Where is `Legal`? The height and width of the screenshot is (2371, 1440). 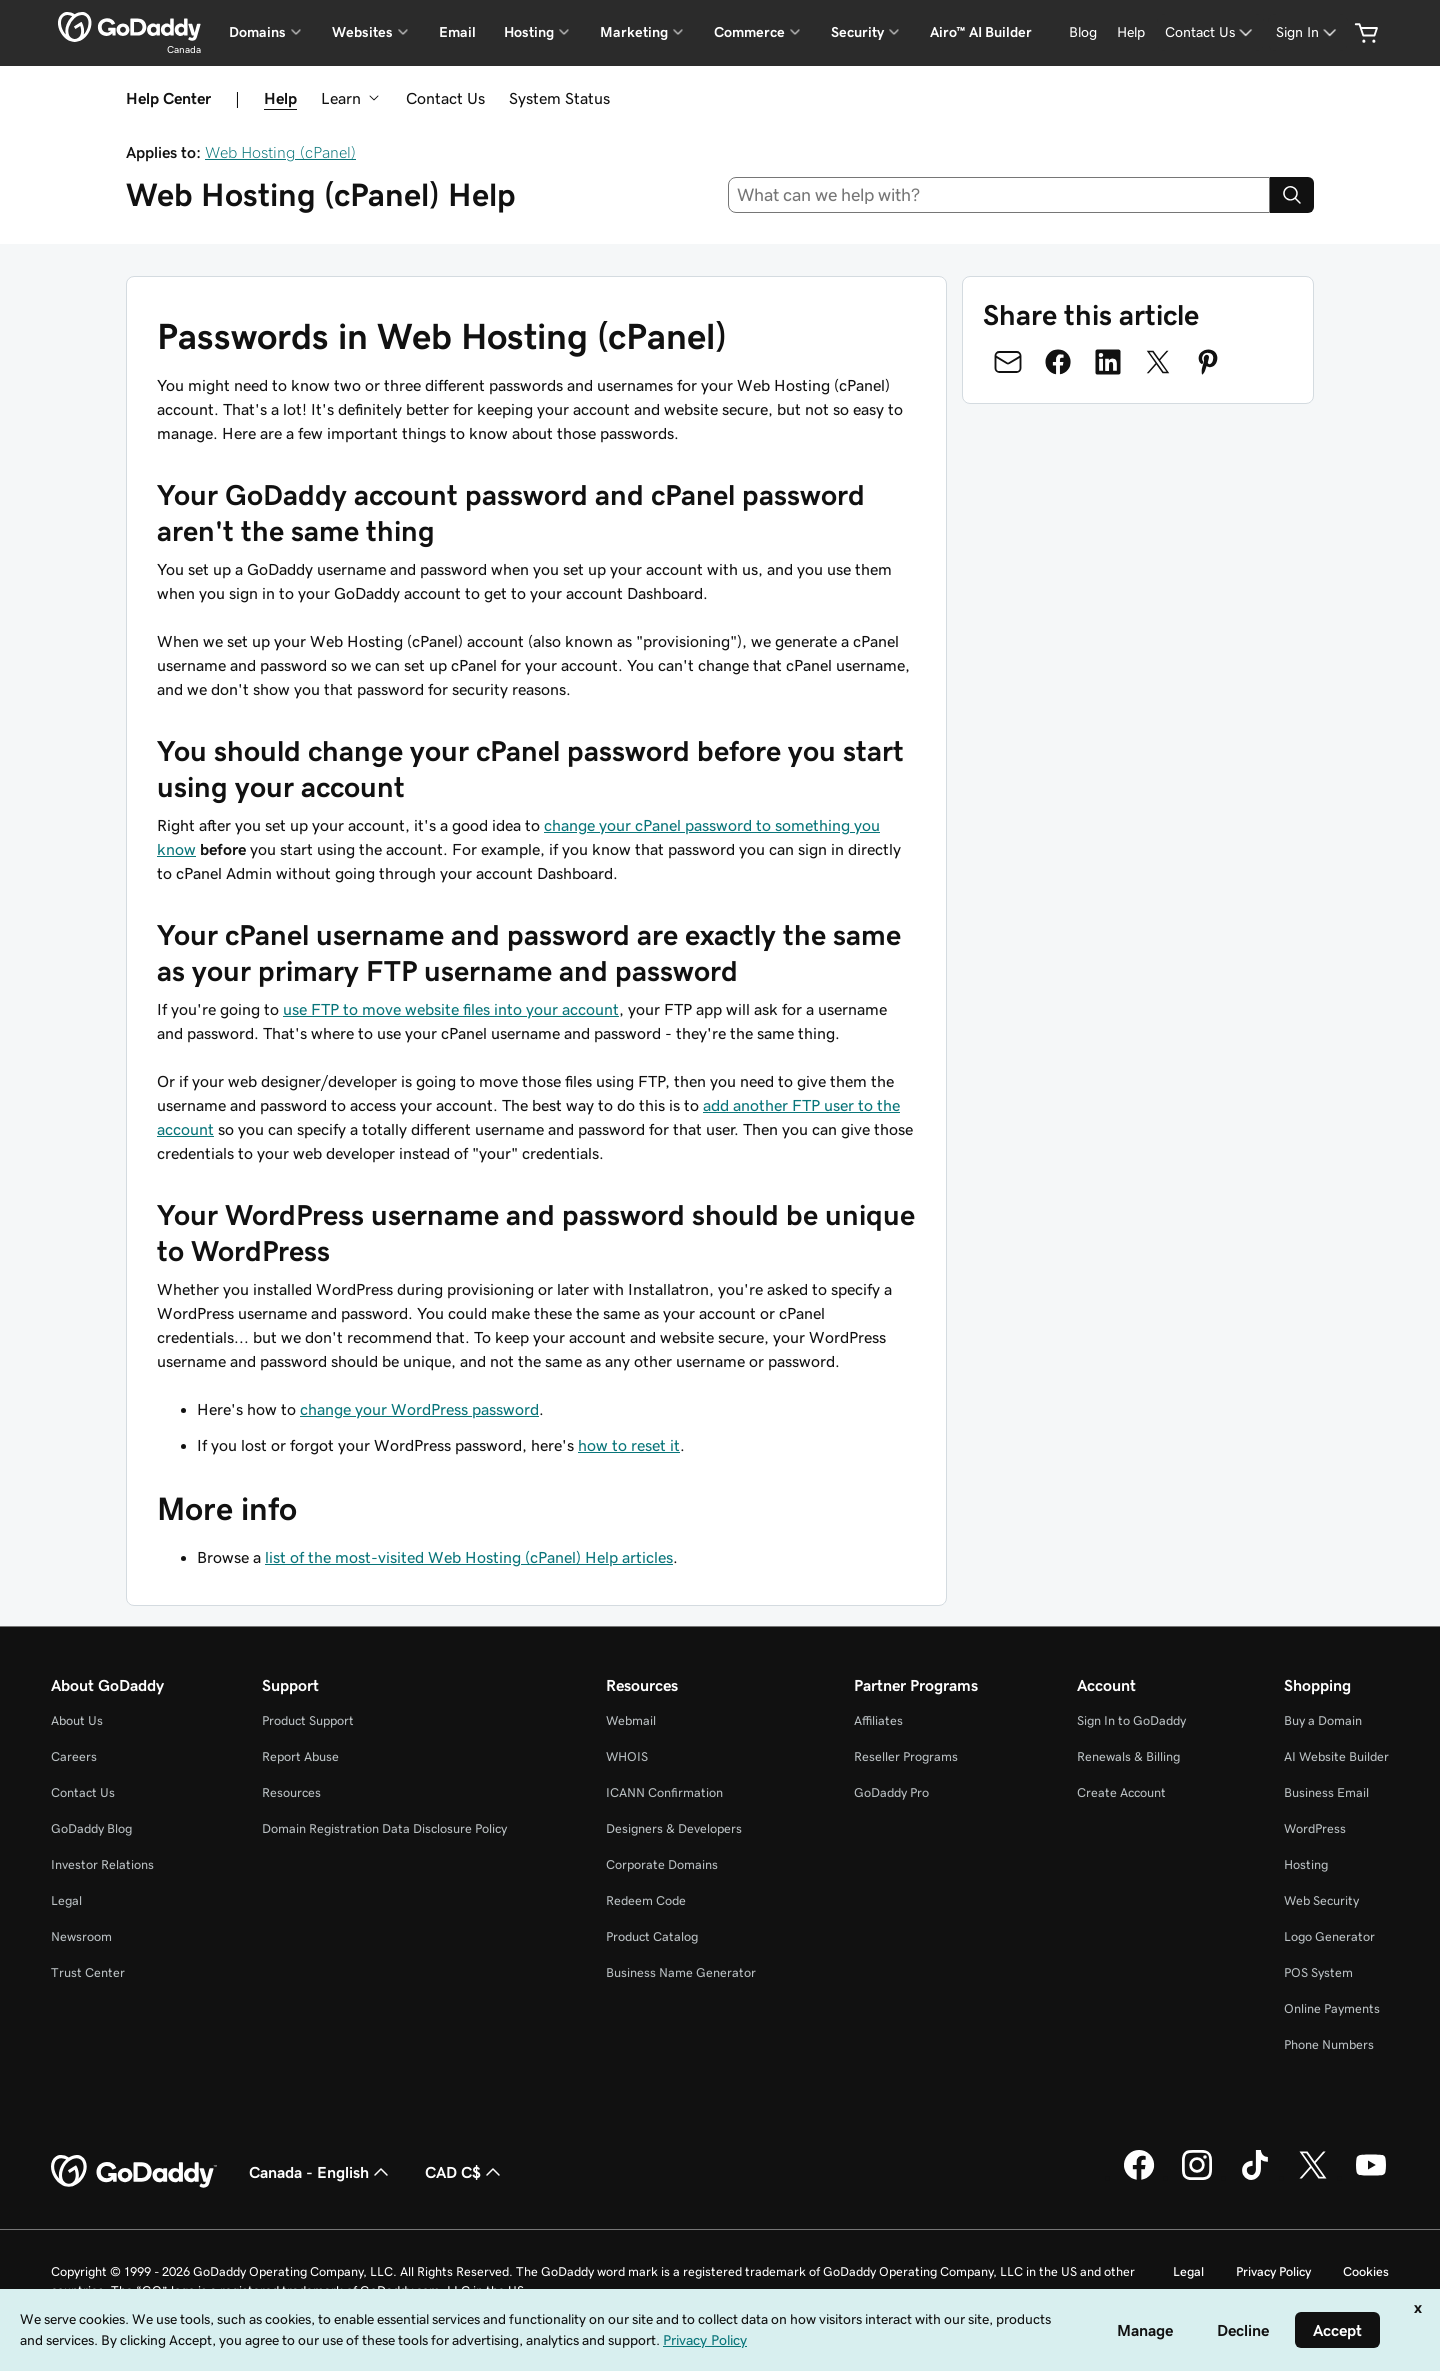
Legal is located at coordinates (66, 1900).